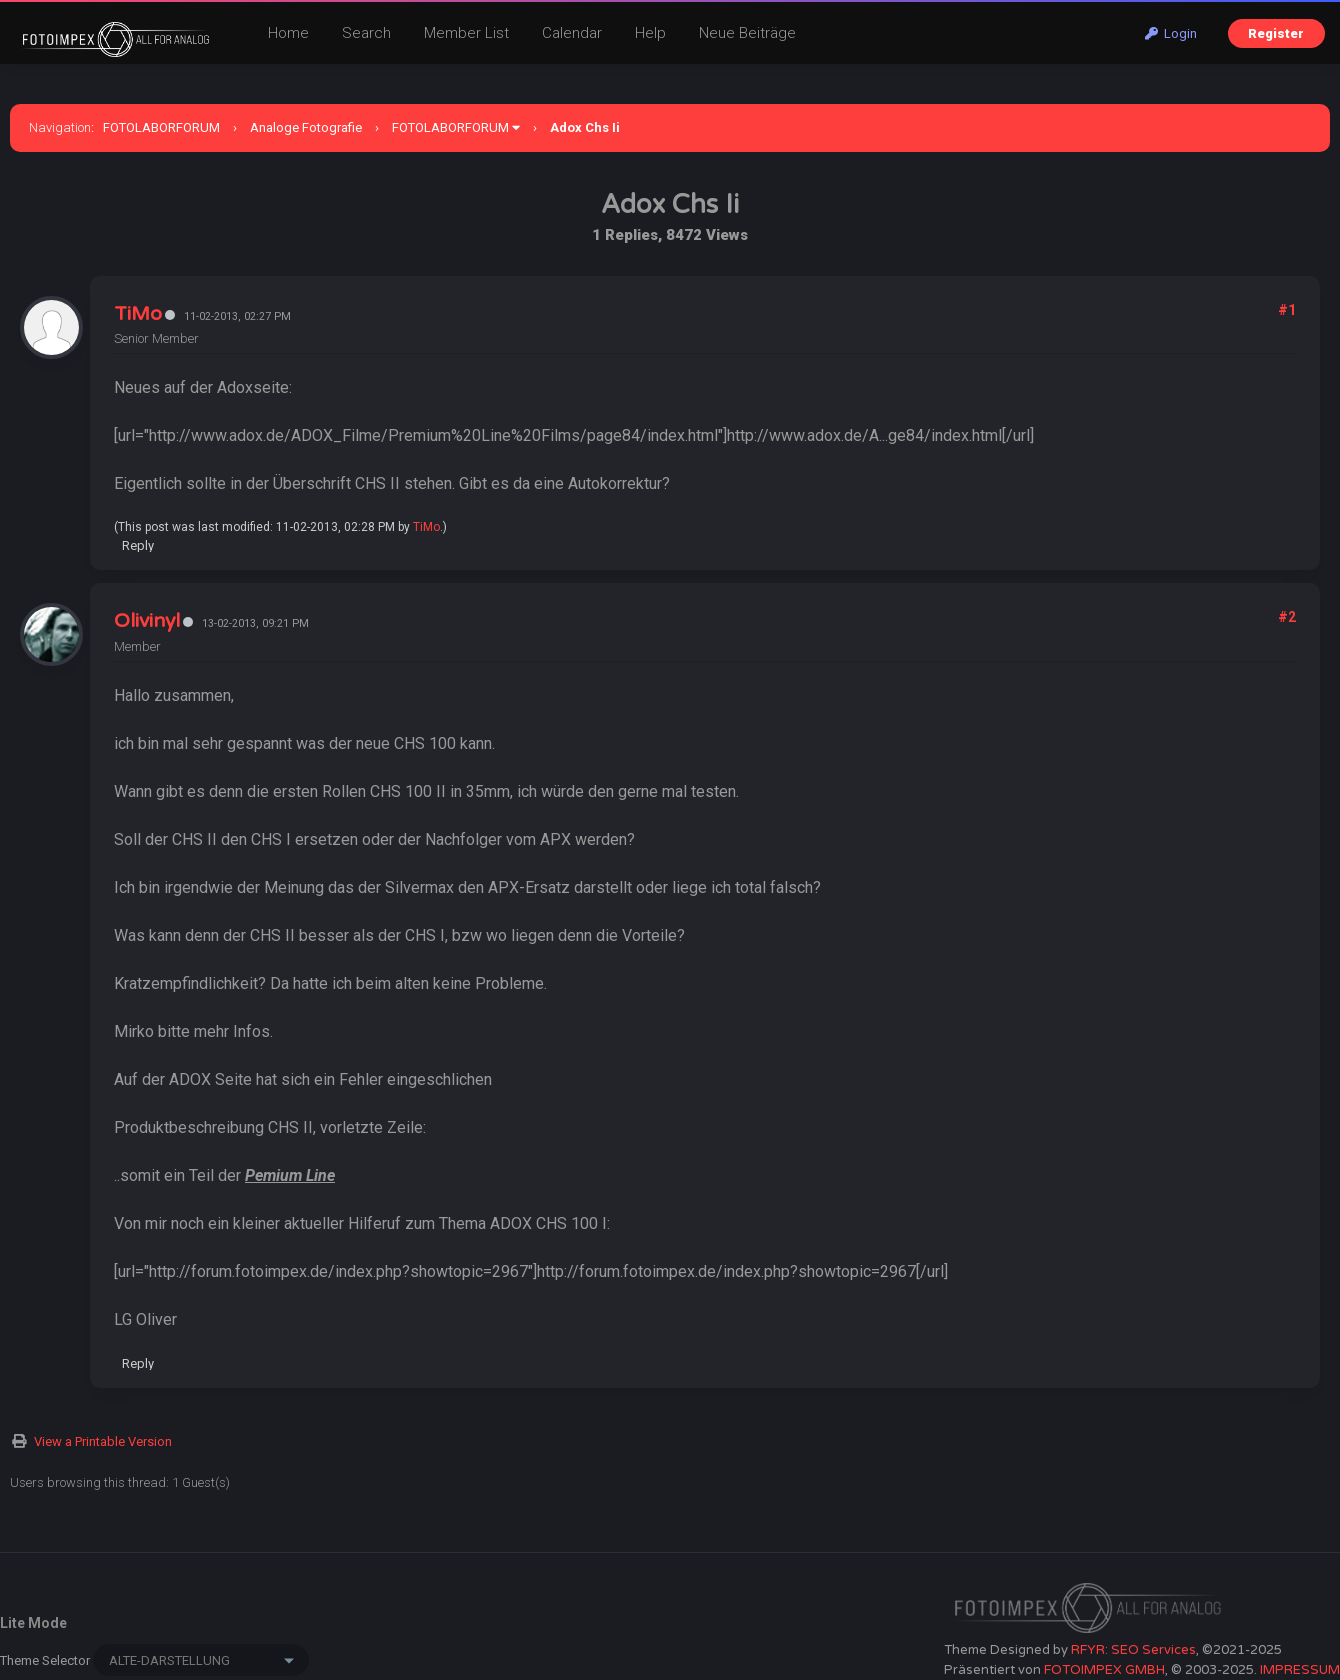 The image size is (1340, 1680). I want to click on FOTOIMPEX GMBH, so click(1104, 1670).